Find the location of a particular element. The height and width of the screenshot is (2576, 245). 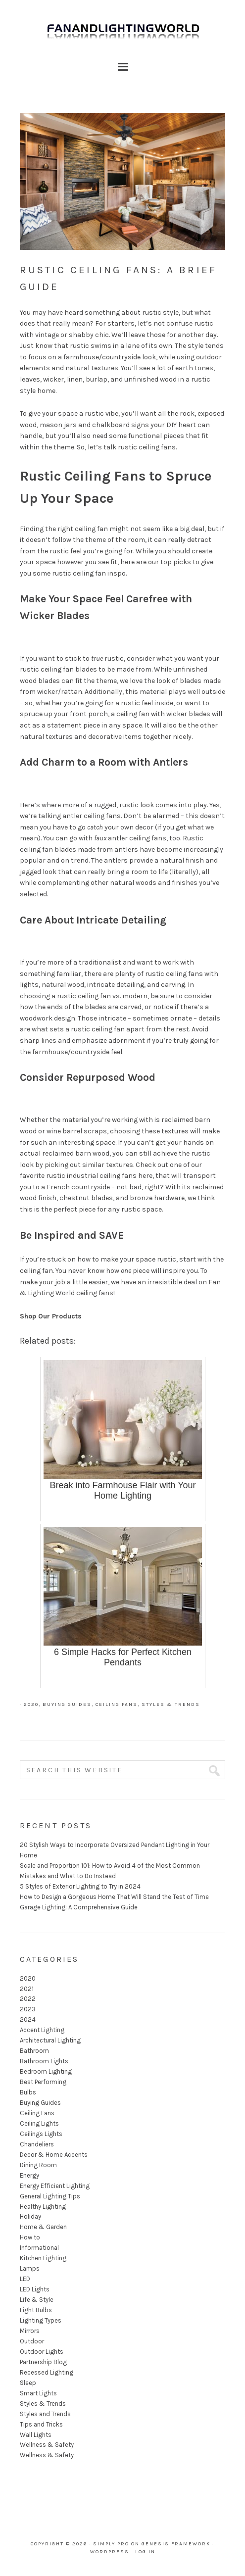

Recessed Lighting is located at coordinates (46, 2372).